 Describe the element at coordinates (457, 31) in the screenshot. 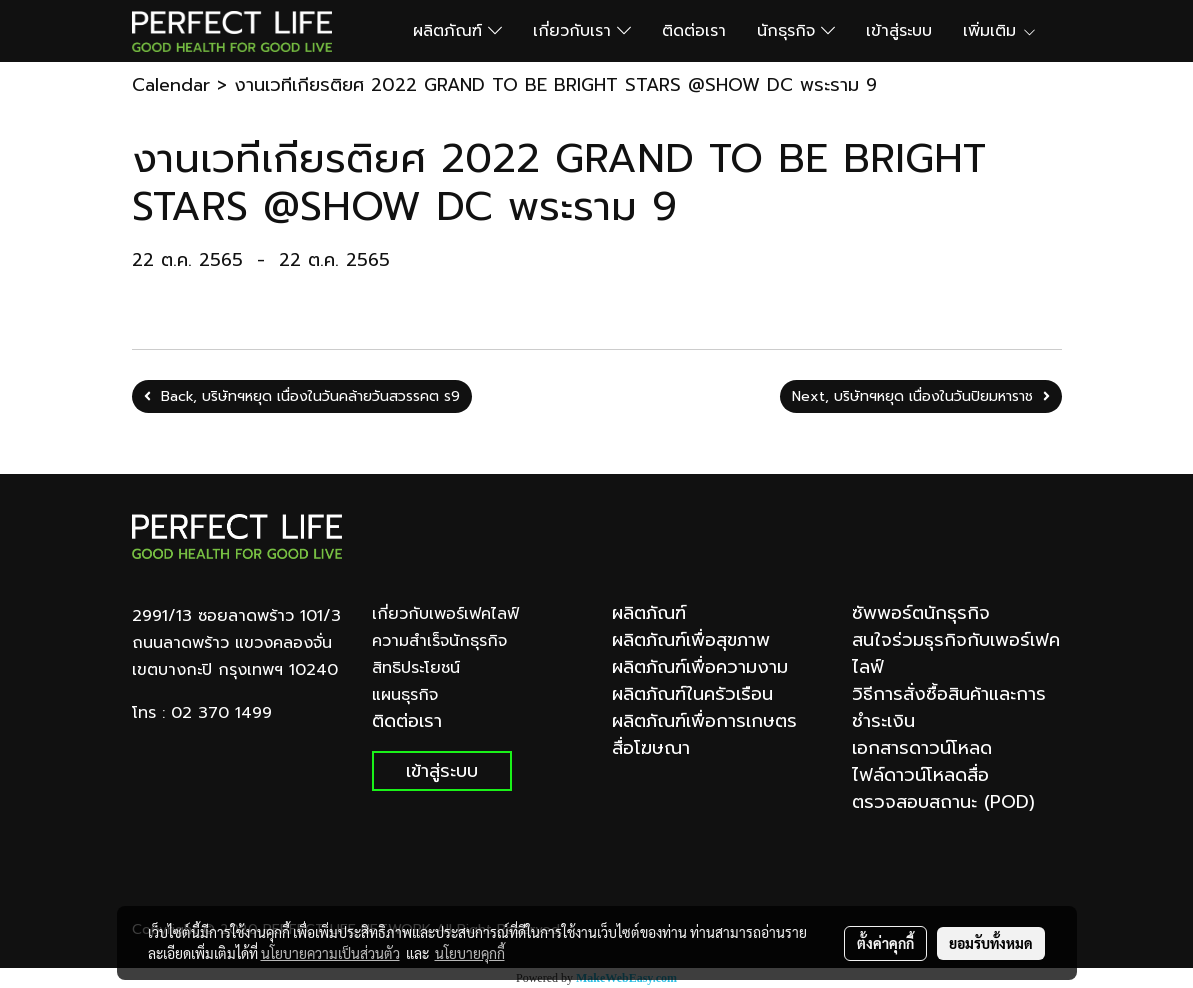

I see `ผลิตภัณฑ์` at that location.